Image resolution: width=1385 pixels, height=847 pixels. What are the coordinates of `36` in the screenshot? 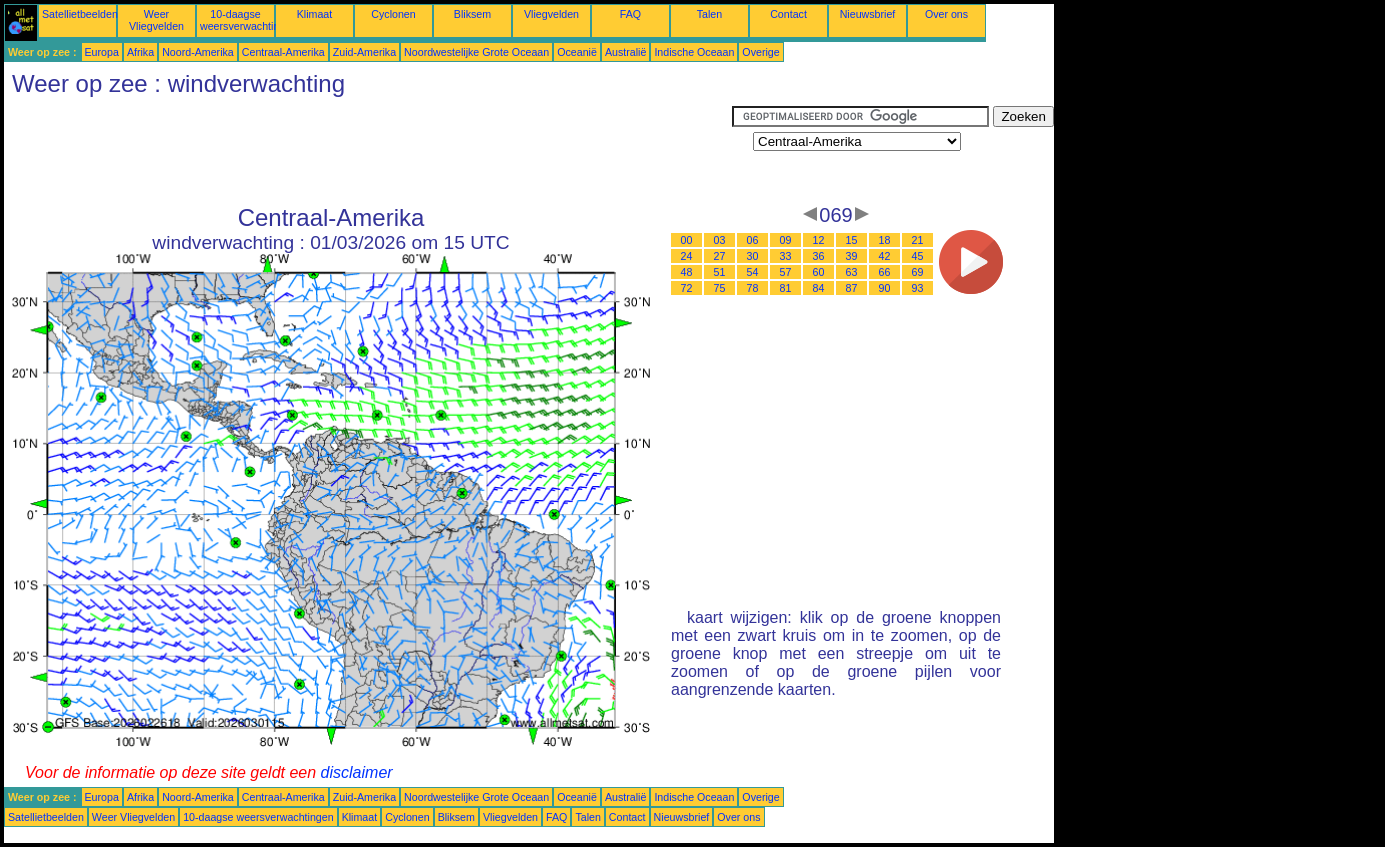 It's located at (819, 256).